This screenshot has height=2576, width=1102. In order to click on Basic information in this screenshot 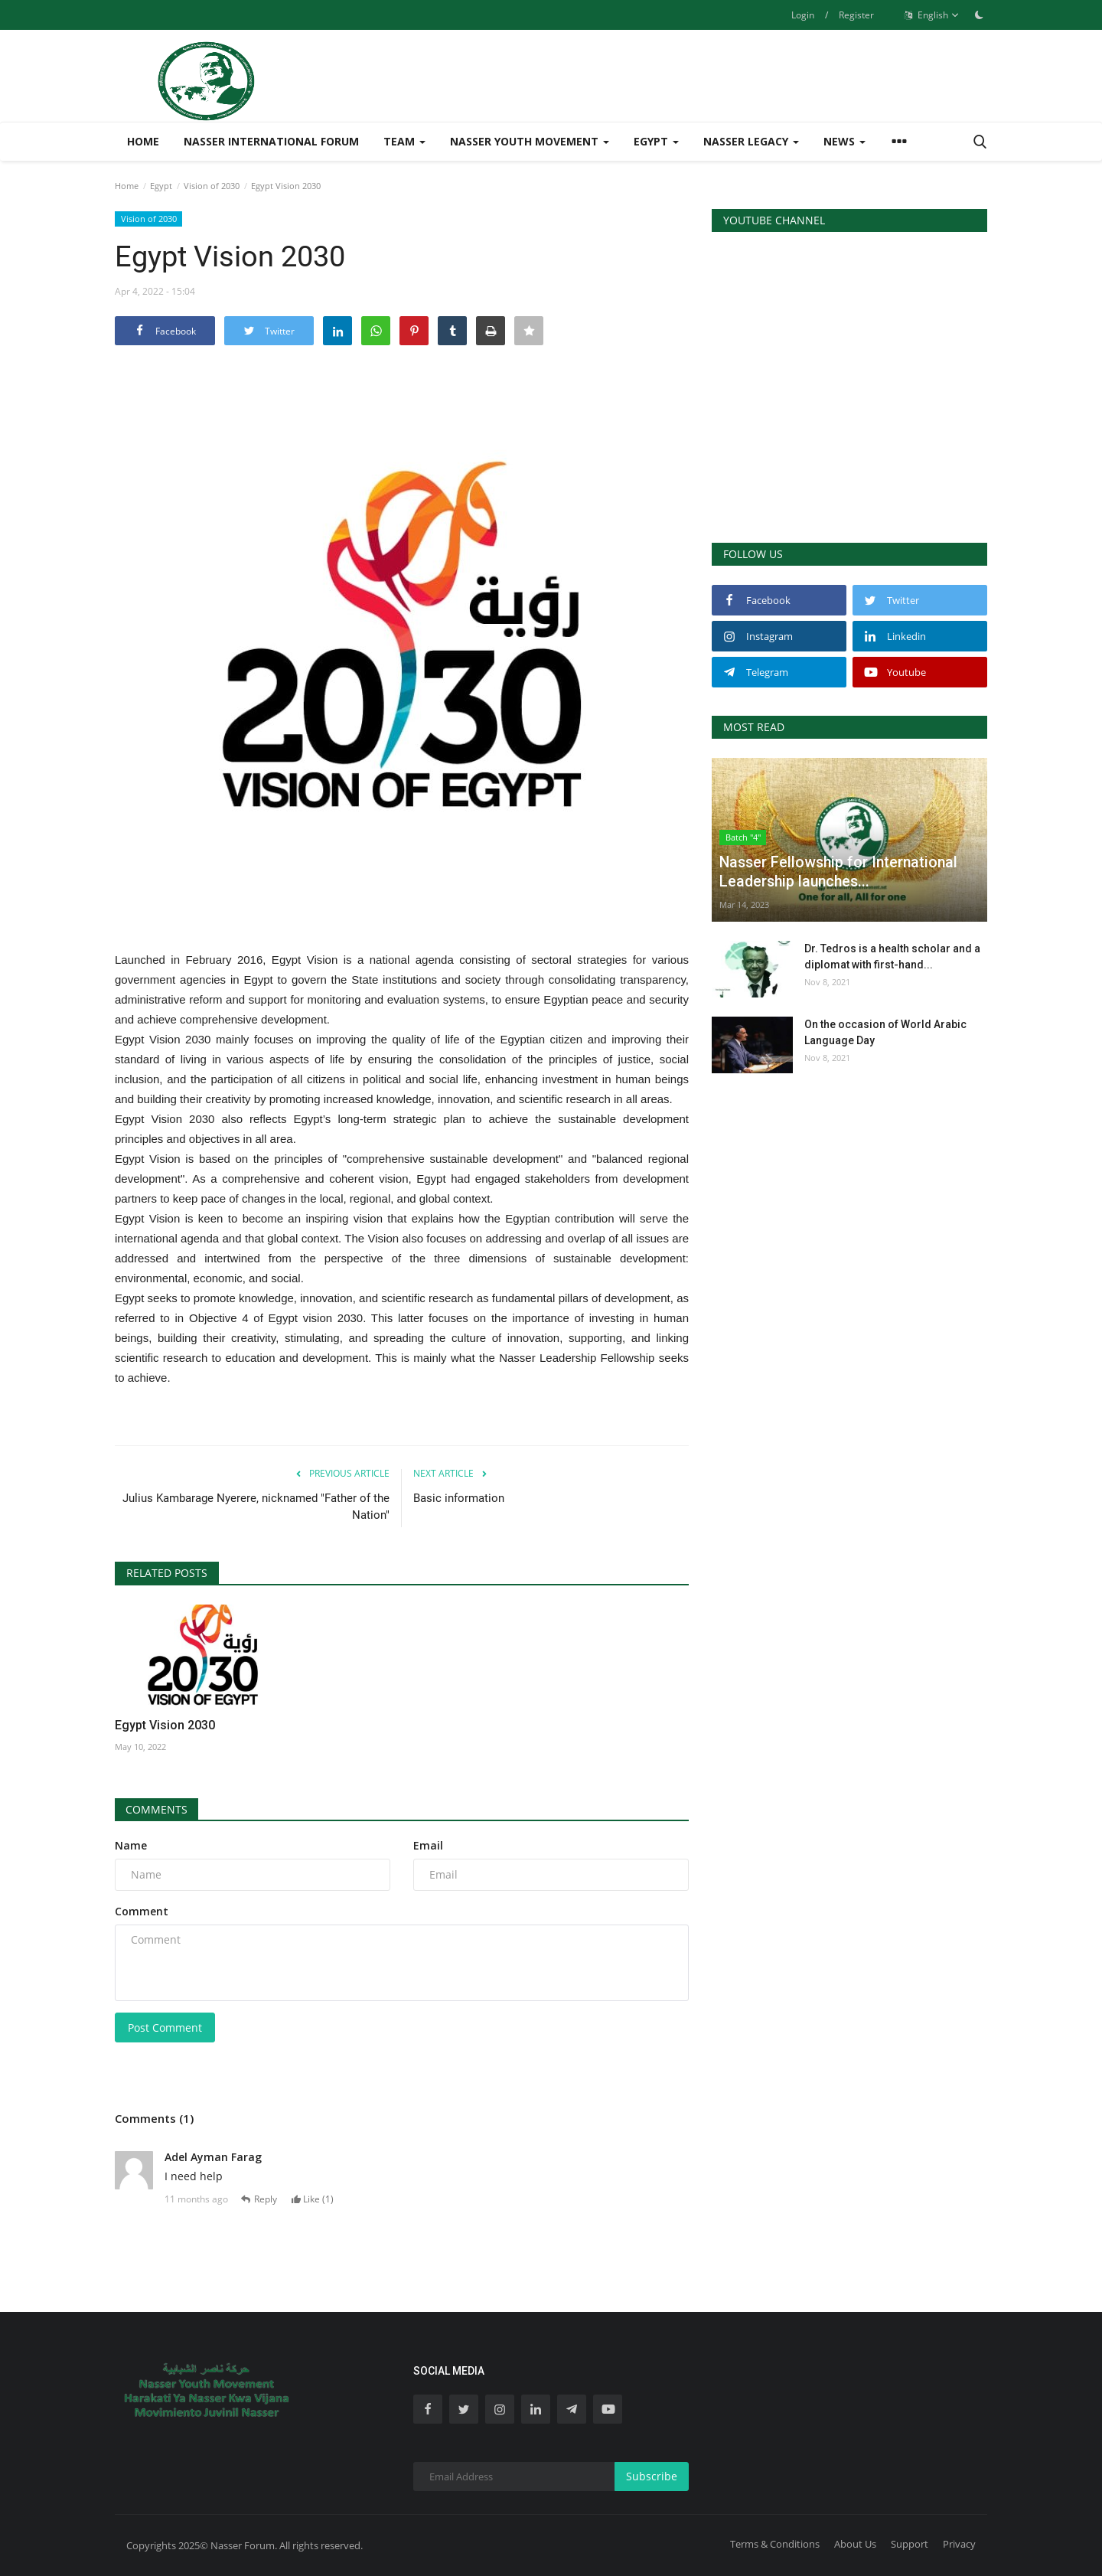, I will do `click(458, 1498)`.